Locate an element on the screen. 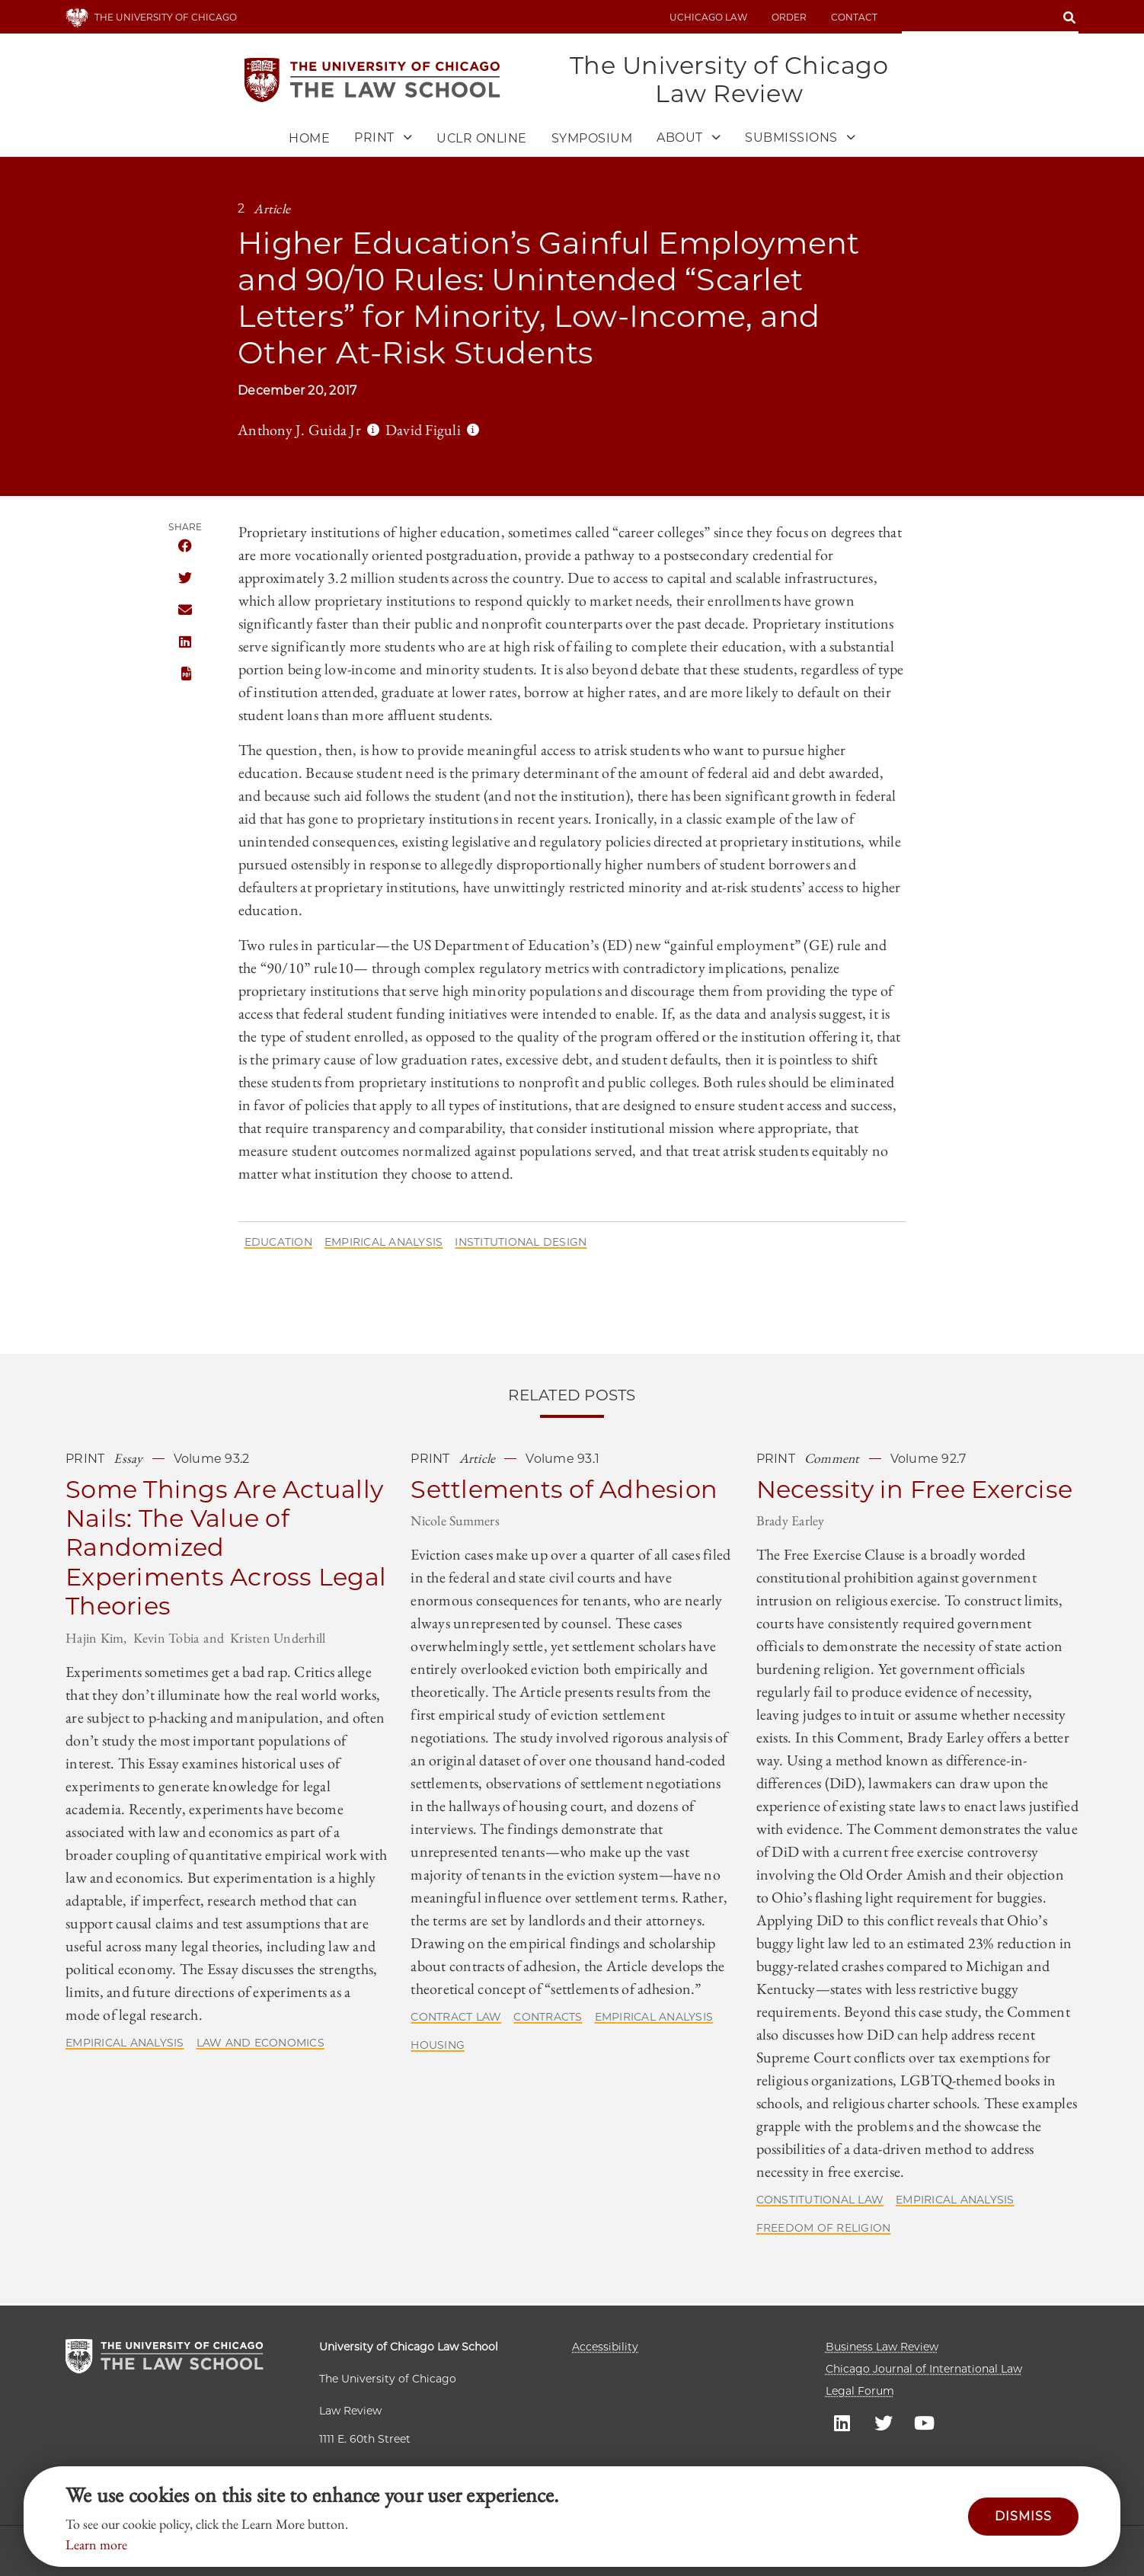 The image size is (1144, 2576). Home is located at coordinates (309, 140).